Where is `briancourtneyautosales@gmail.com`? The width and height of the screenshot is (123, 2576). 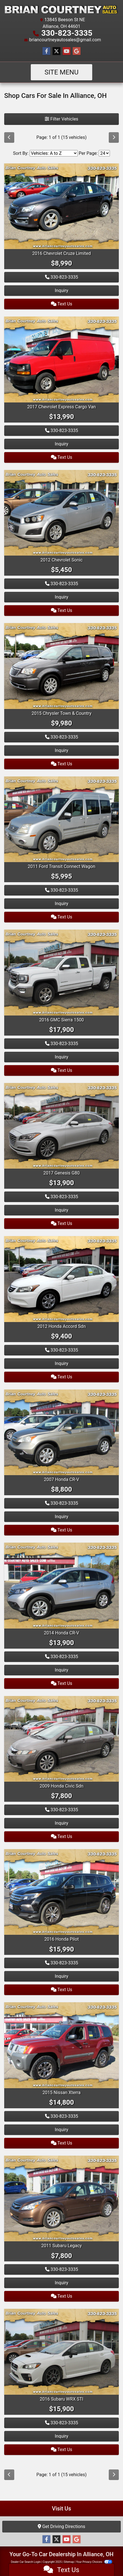 briancourtneyautosales@gmail.com is located at coordinates (65, 39).